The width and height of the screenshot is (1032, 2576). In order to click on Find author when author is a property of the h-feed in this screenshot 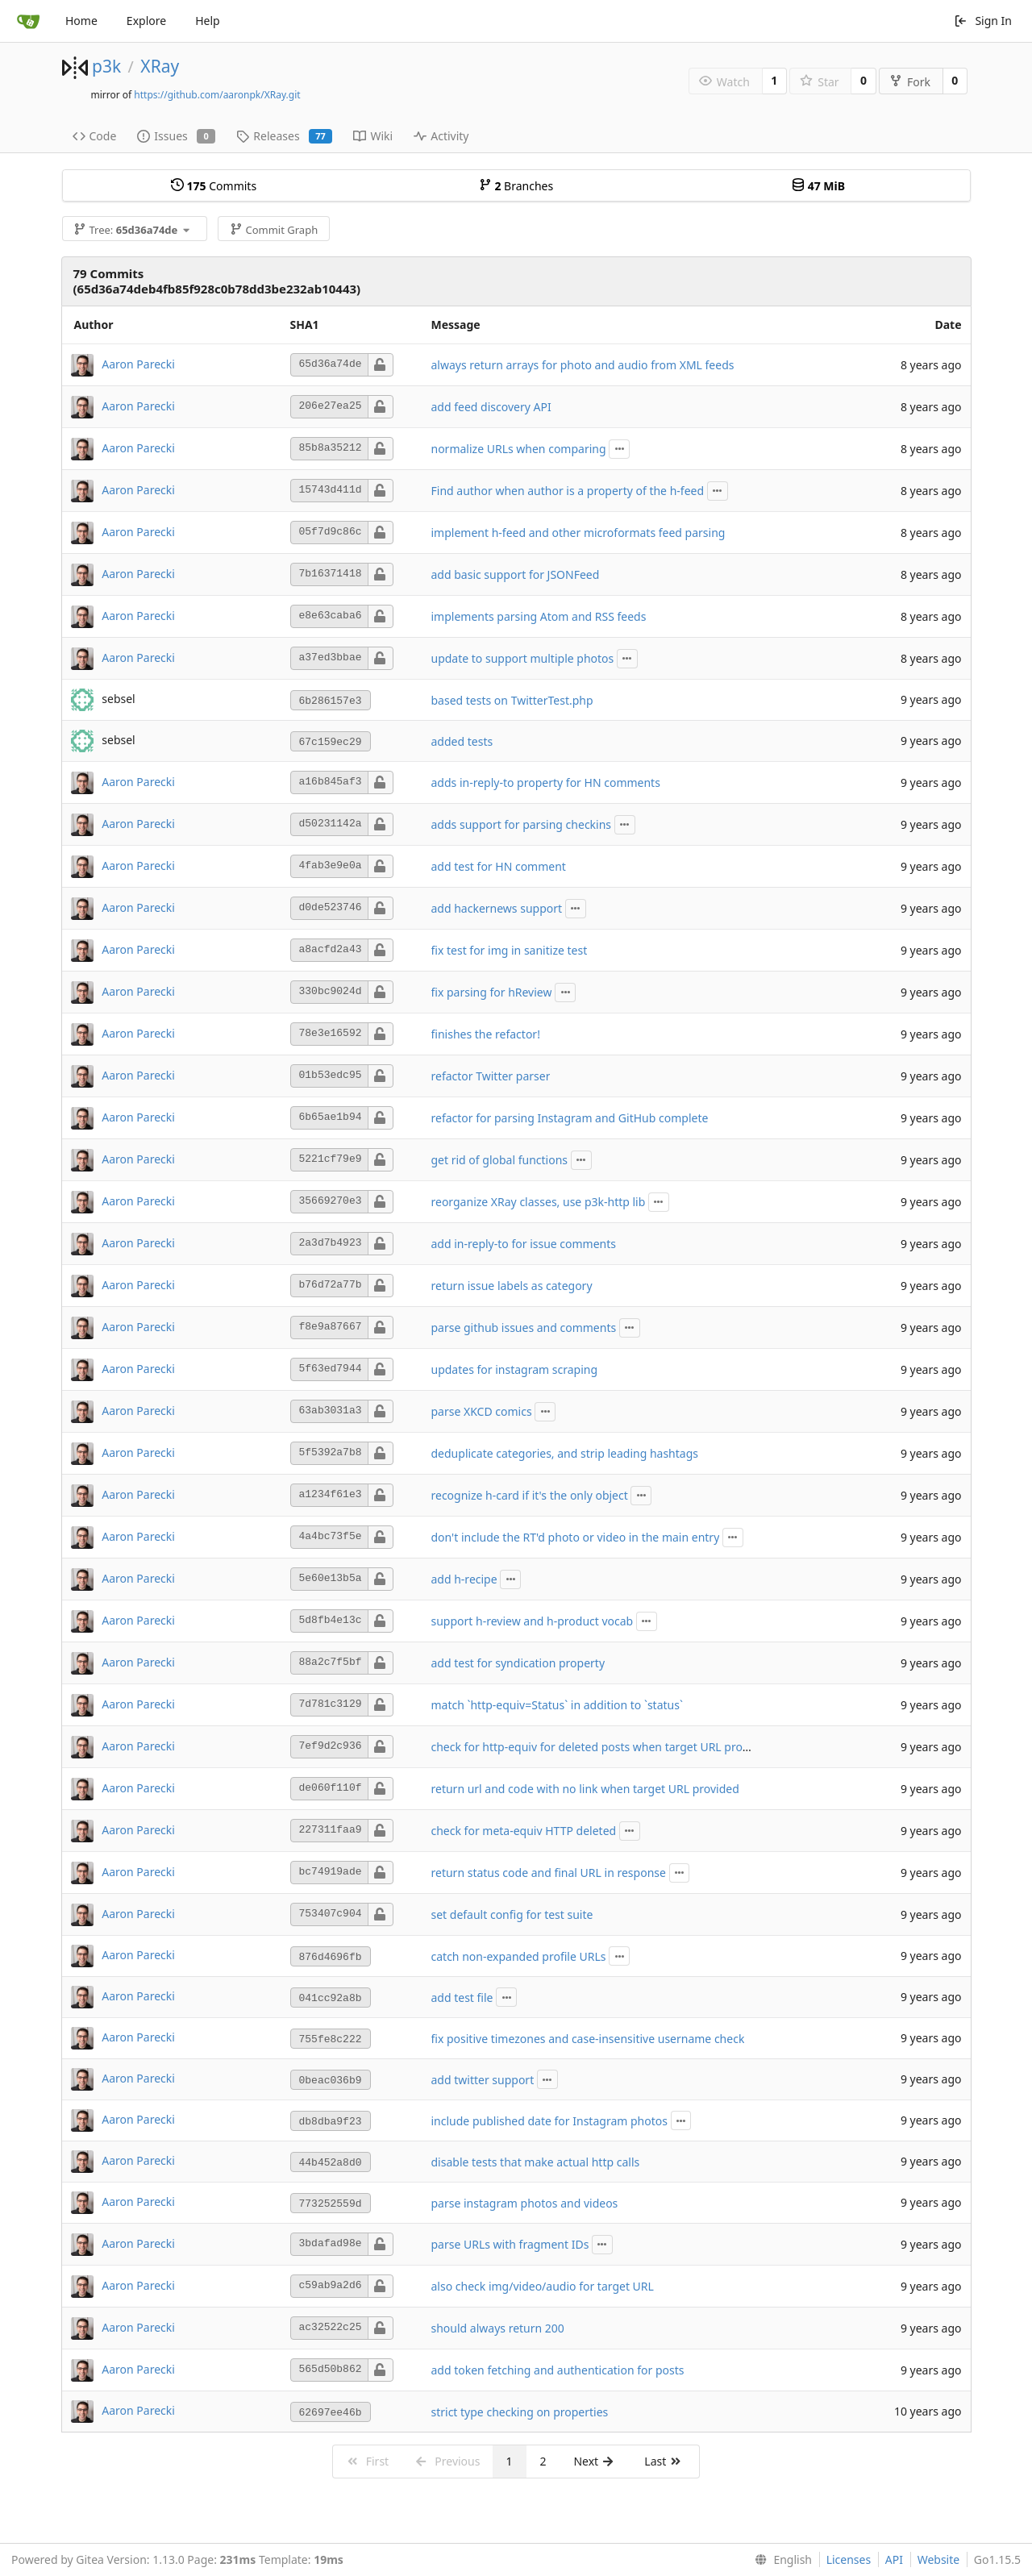, I will do `click(568, 490)`.